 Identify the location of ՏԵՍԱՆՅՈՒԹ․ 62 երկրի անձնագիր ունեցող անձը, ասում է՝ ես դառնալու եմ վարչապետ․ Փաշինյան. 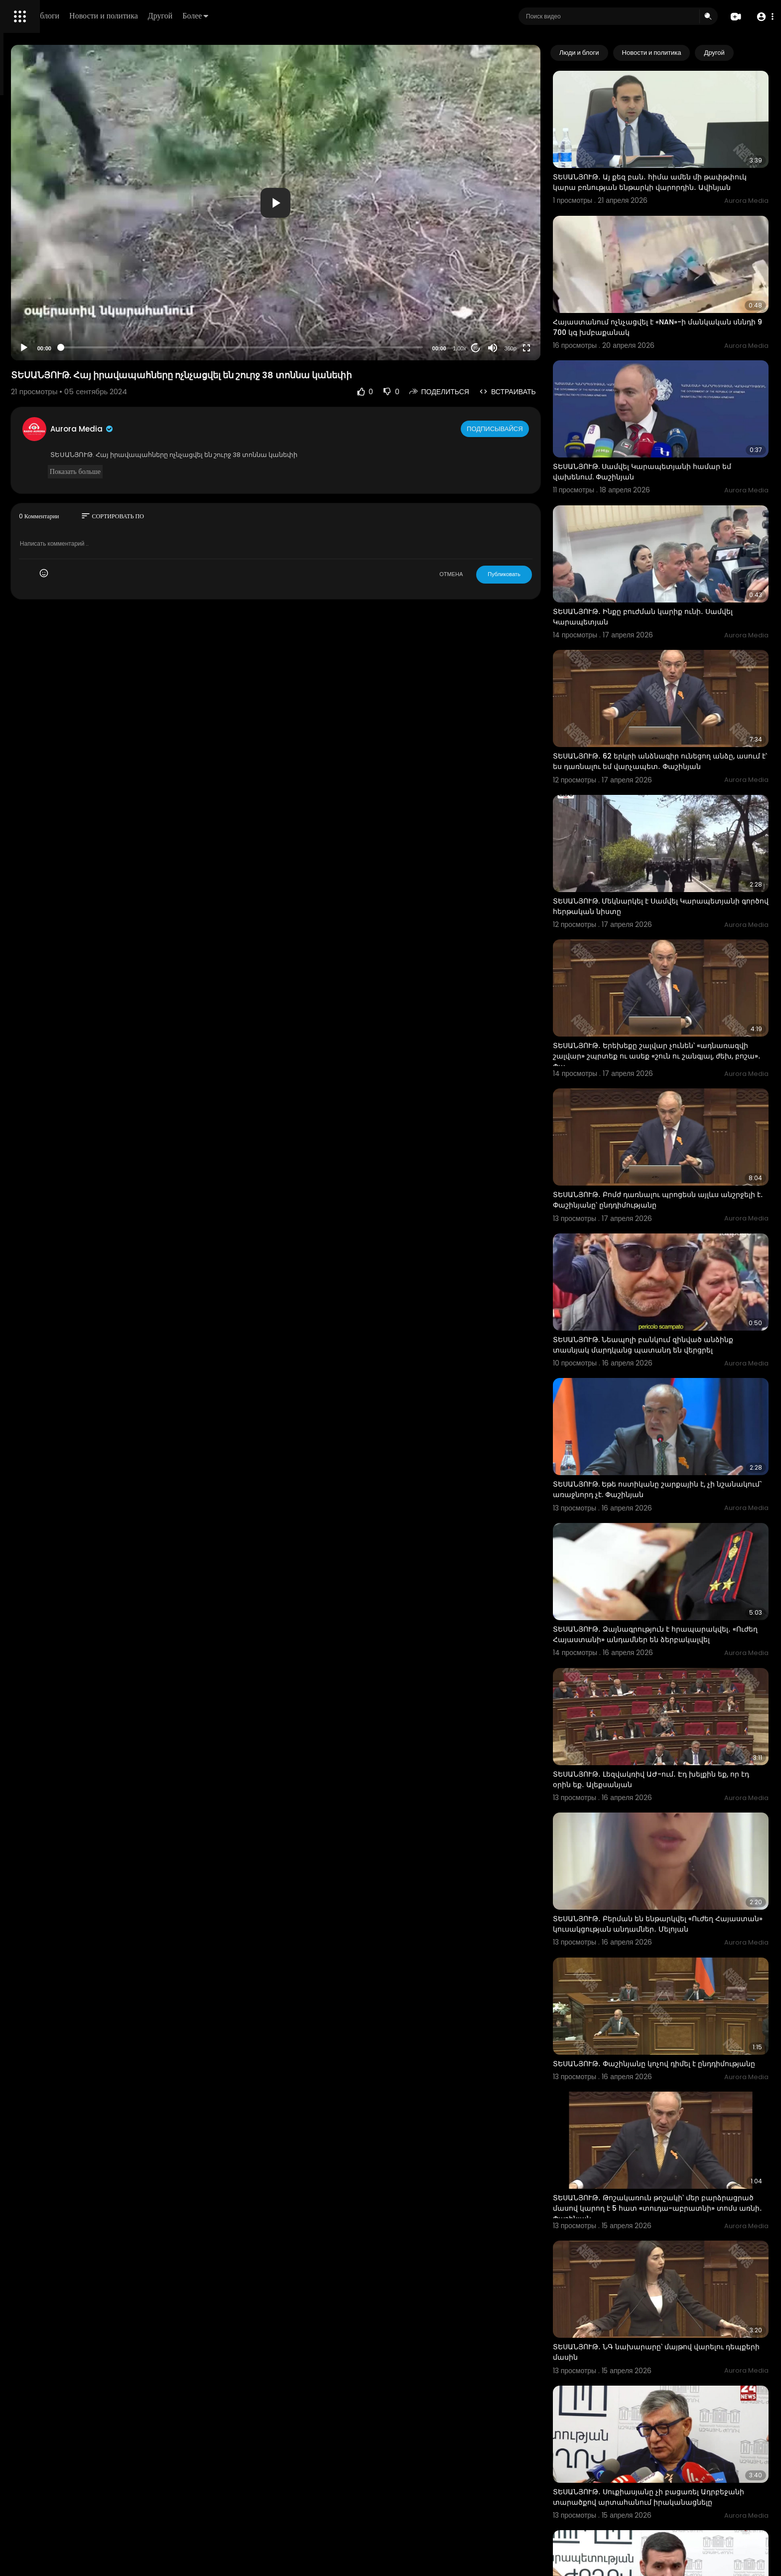
(676, 678).